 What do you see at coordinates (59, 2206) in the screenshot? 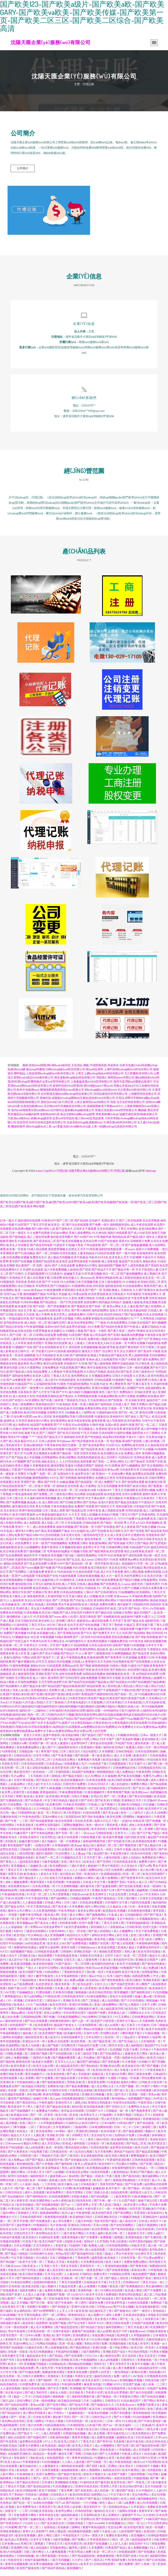
I see `av伊人蜜桃` at bounding box center [59, 2206].